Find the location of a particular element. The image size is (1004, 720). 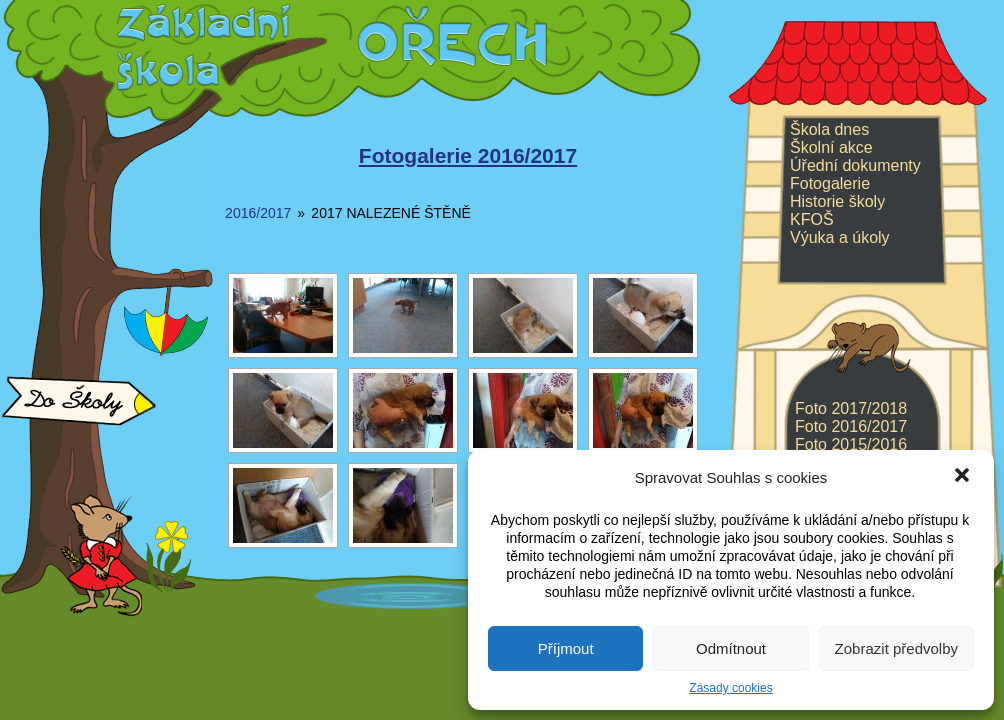

[button] is located at coordinates (962, 477).